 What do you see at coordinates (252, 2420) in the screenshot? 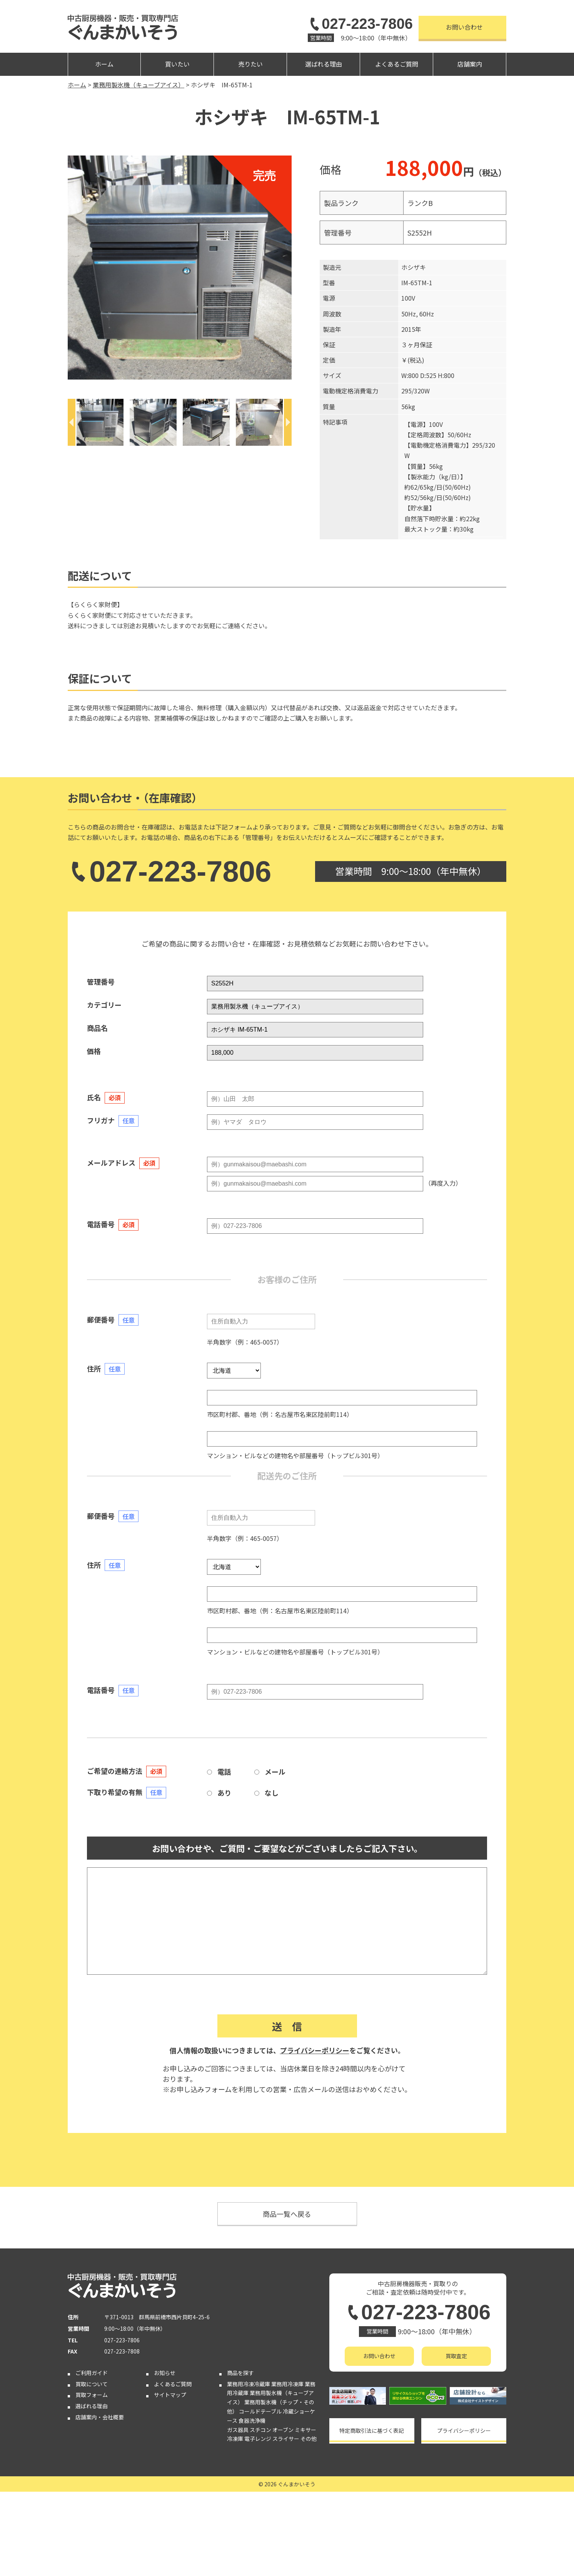
I see `食器洗浄機` at bounding box center [252, 2420].